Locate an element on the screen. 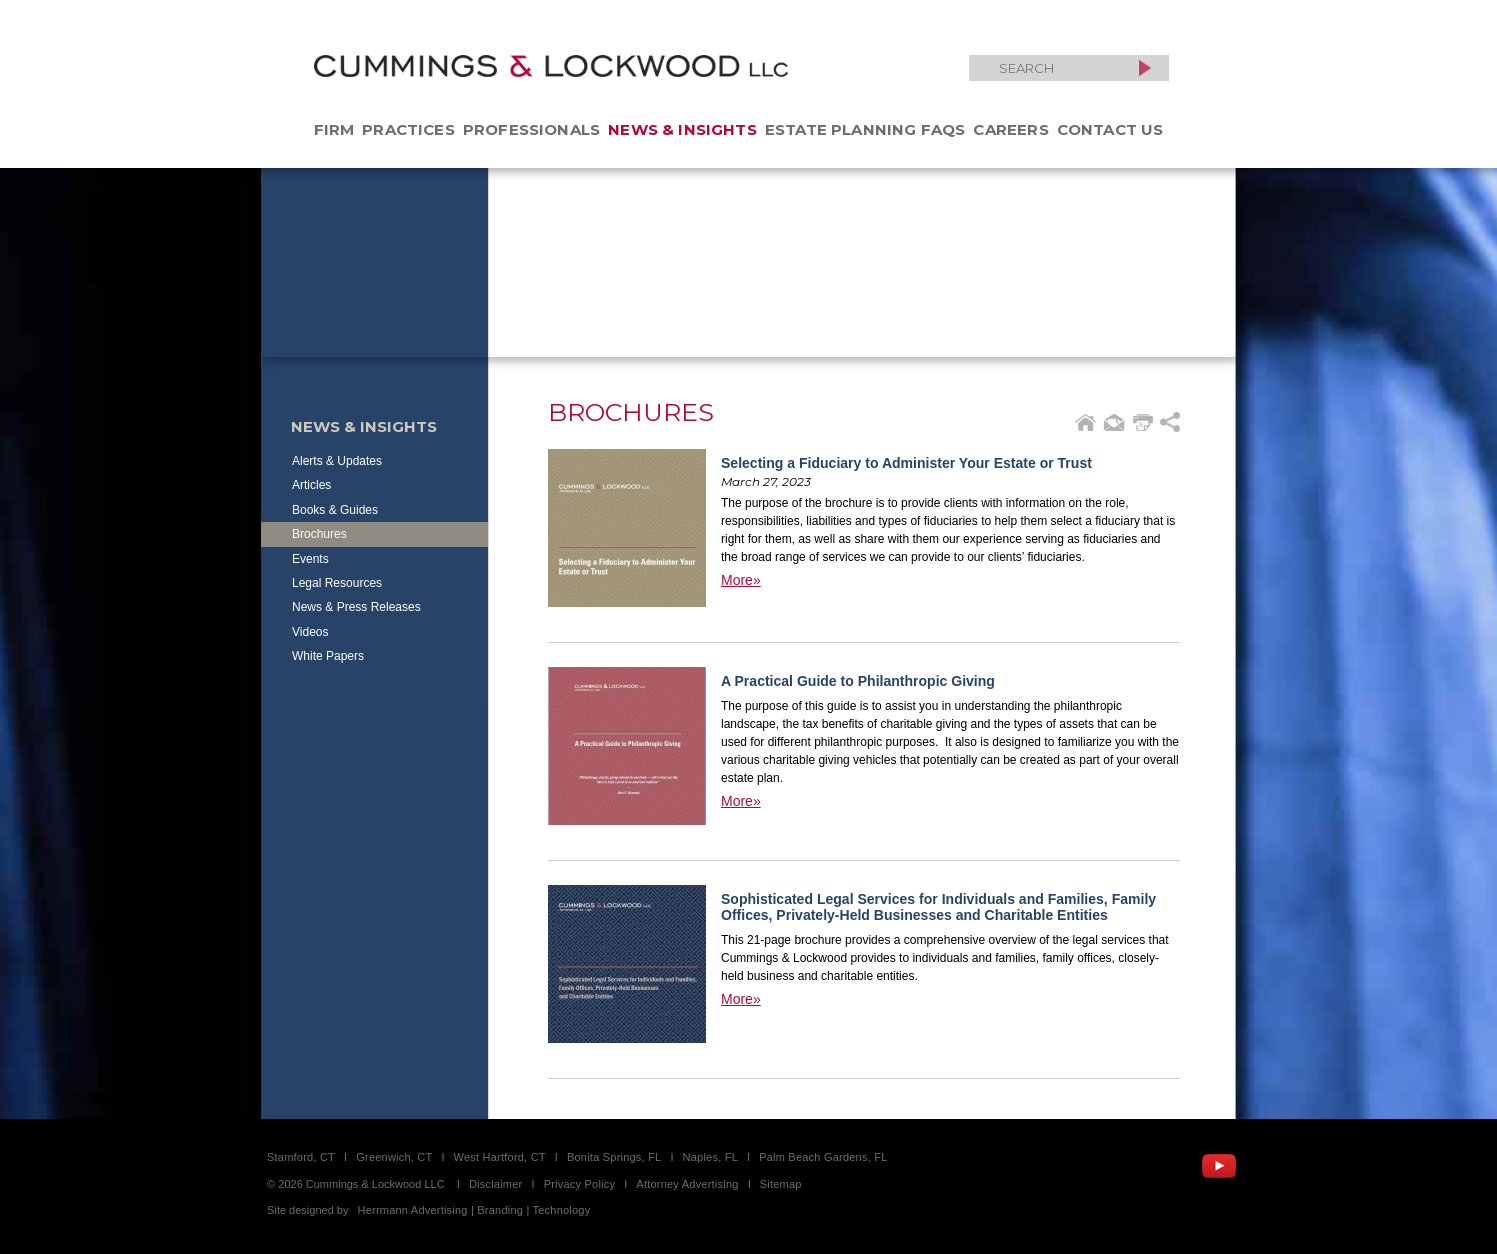 The width and height of the screenshot is (1497, 1254). Legal Resources is located at coordinates (337, 583).